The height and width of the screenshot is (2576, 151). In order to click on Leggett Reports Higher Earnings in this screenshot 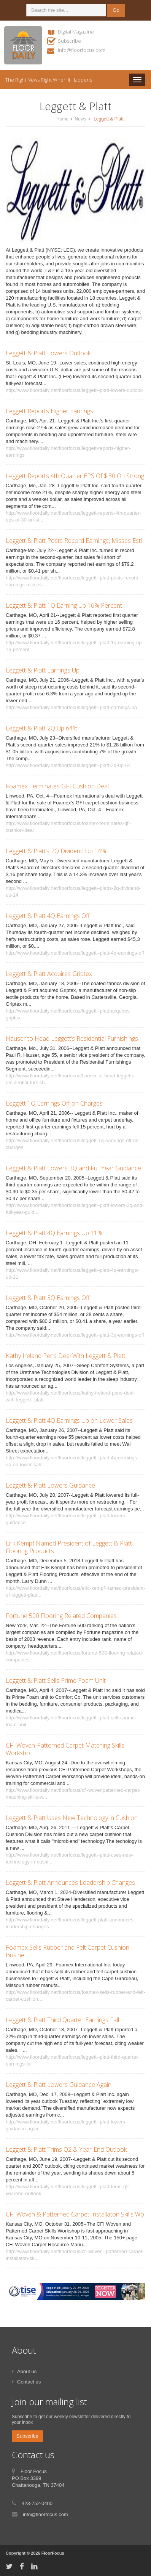, I will do `click(49, 411)`.